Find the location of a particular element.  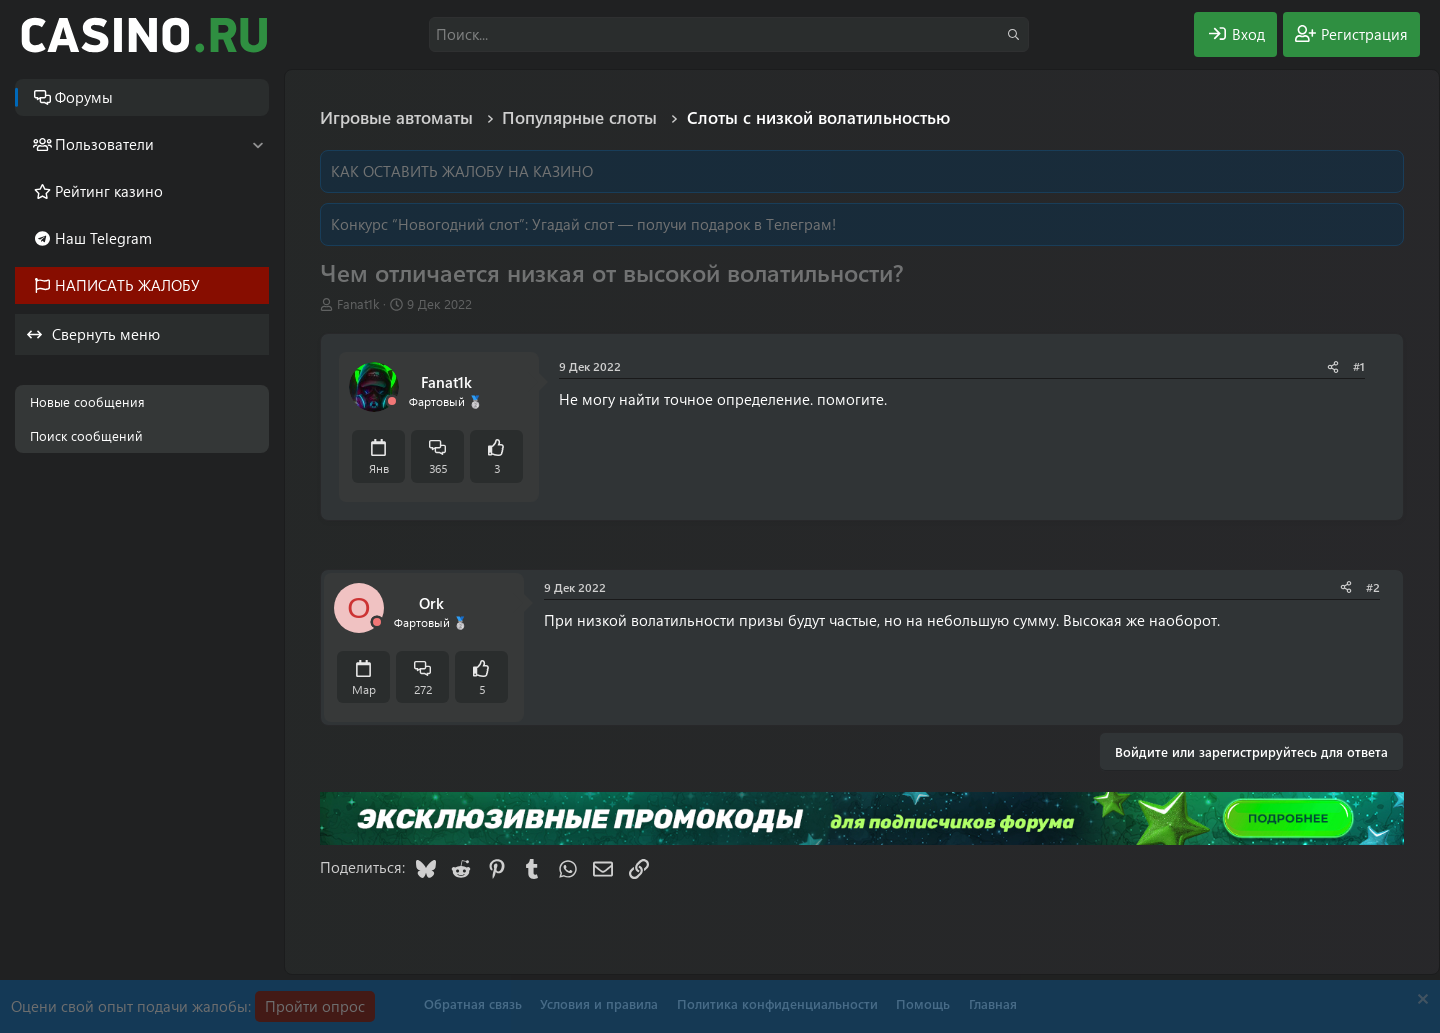

[Скрыть объявление] is located at coordinates (1420, 1001).